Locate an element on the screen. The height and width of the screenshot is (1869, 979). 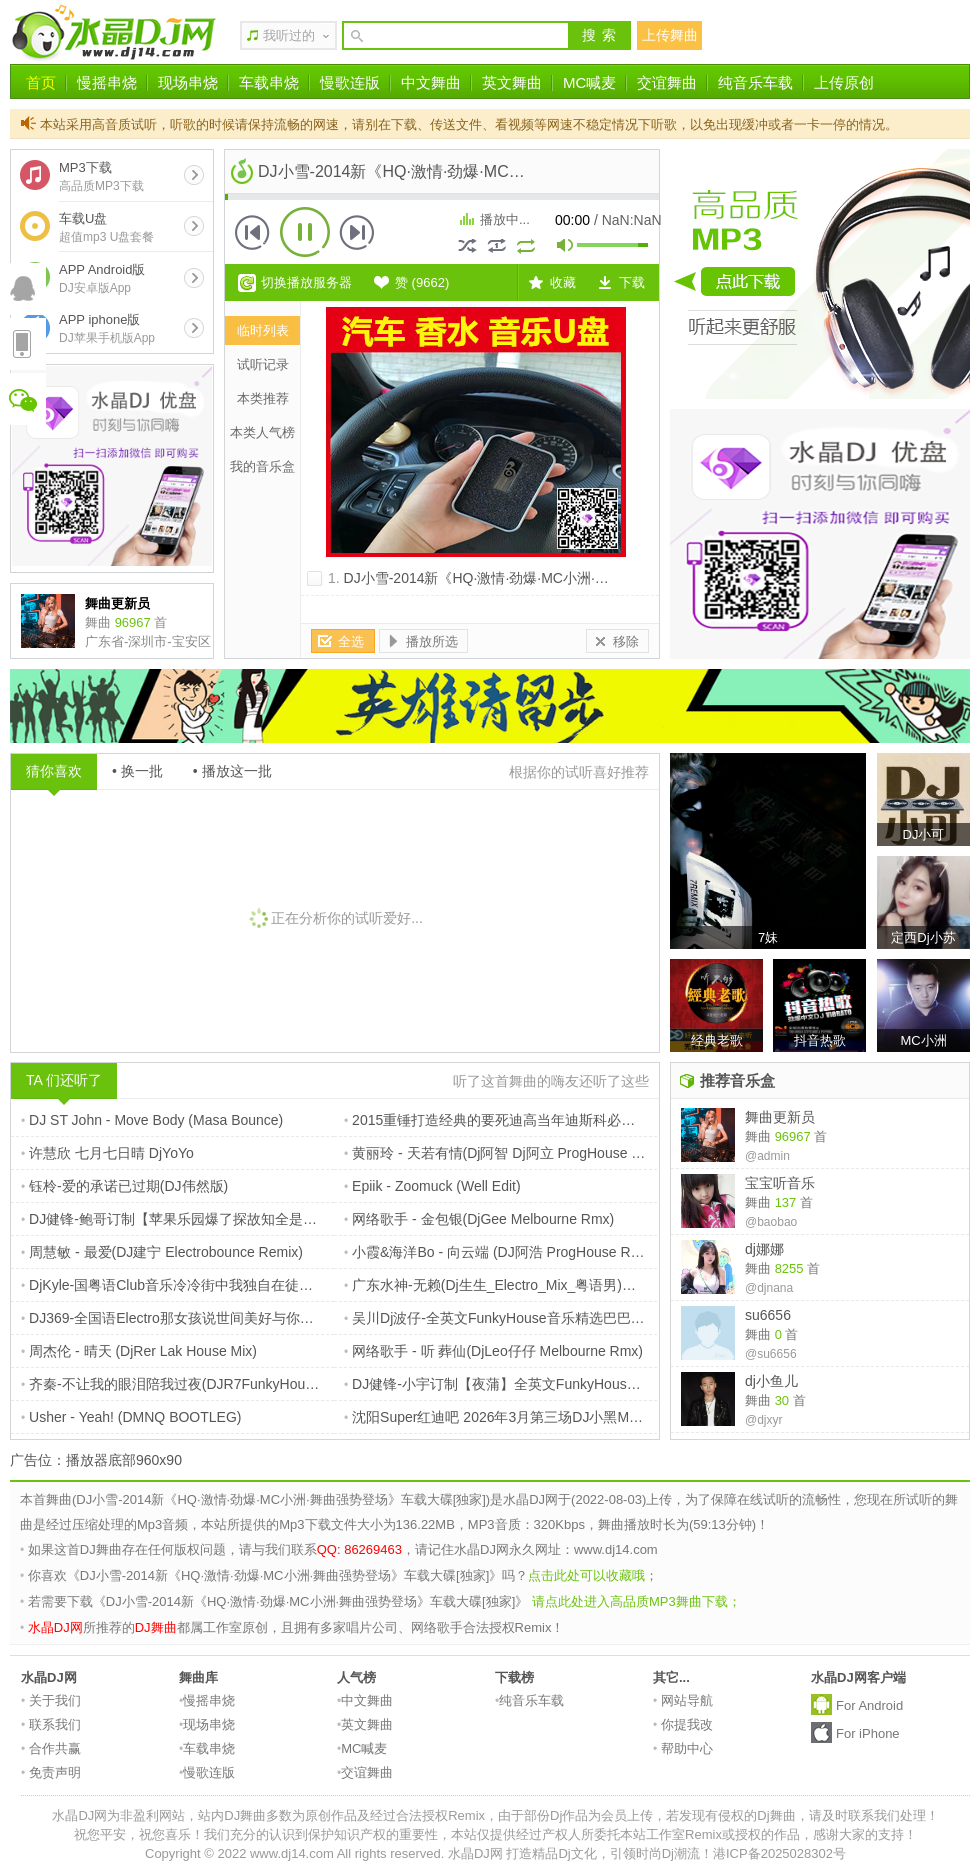
沈阳Super红迪吧 2026年3月第三场DJ小黑MC奥利现场 DJ小李Remix is located at coordinates (564, 1417).